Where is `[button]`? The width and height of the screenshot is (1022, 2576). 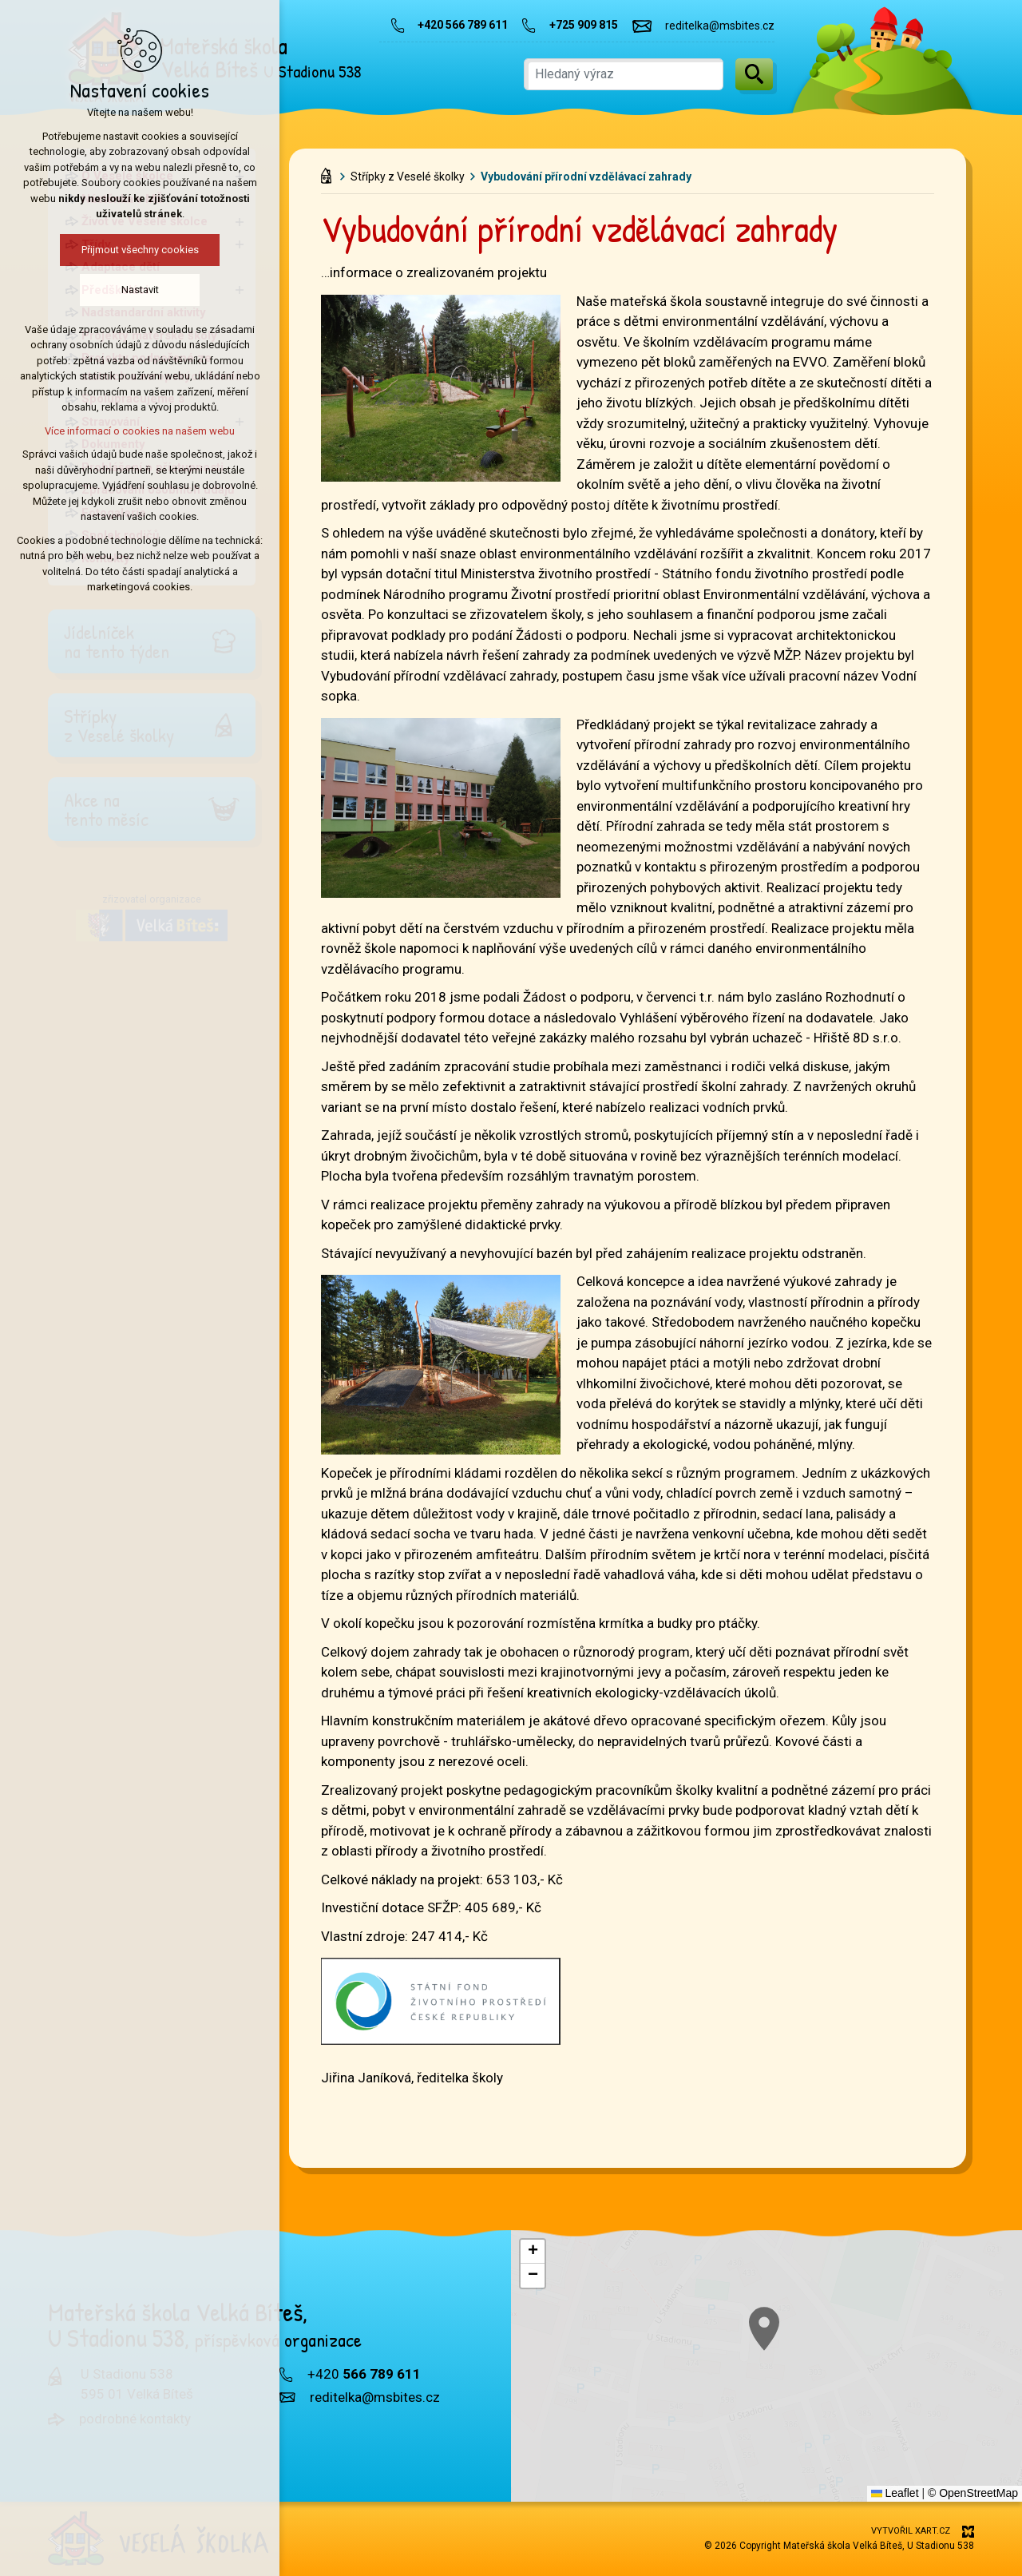 [button] is located at coordinates (533, 2252).